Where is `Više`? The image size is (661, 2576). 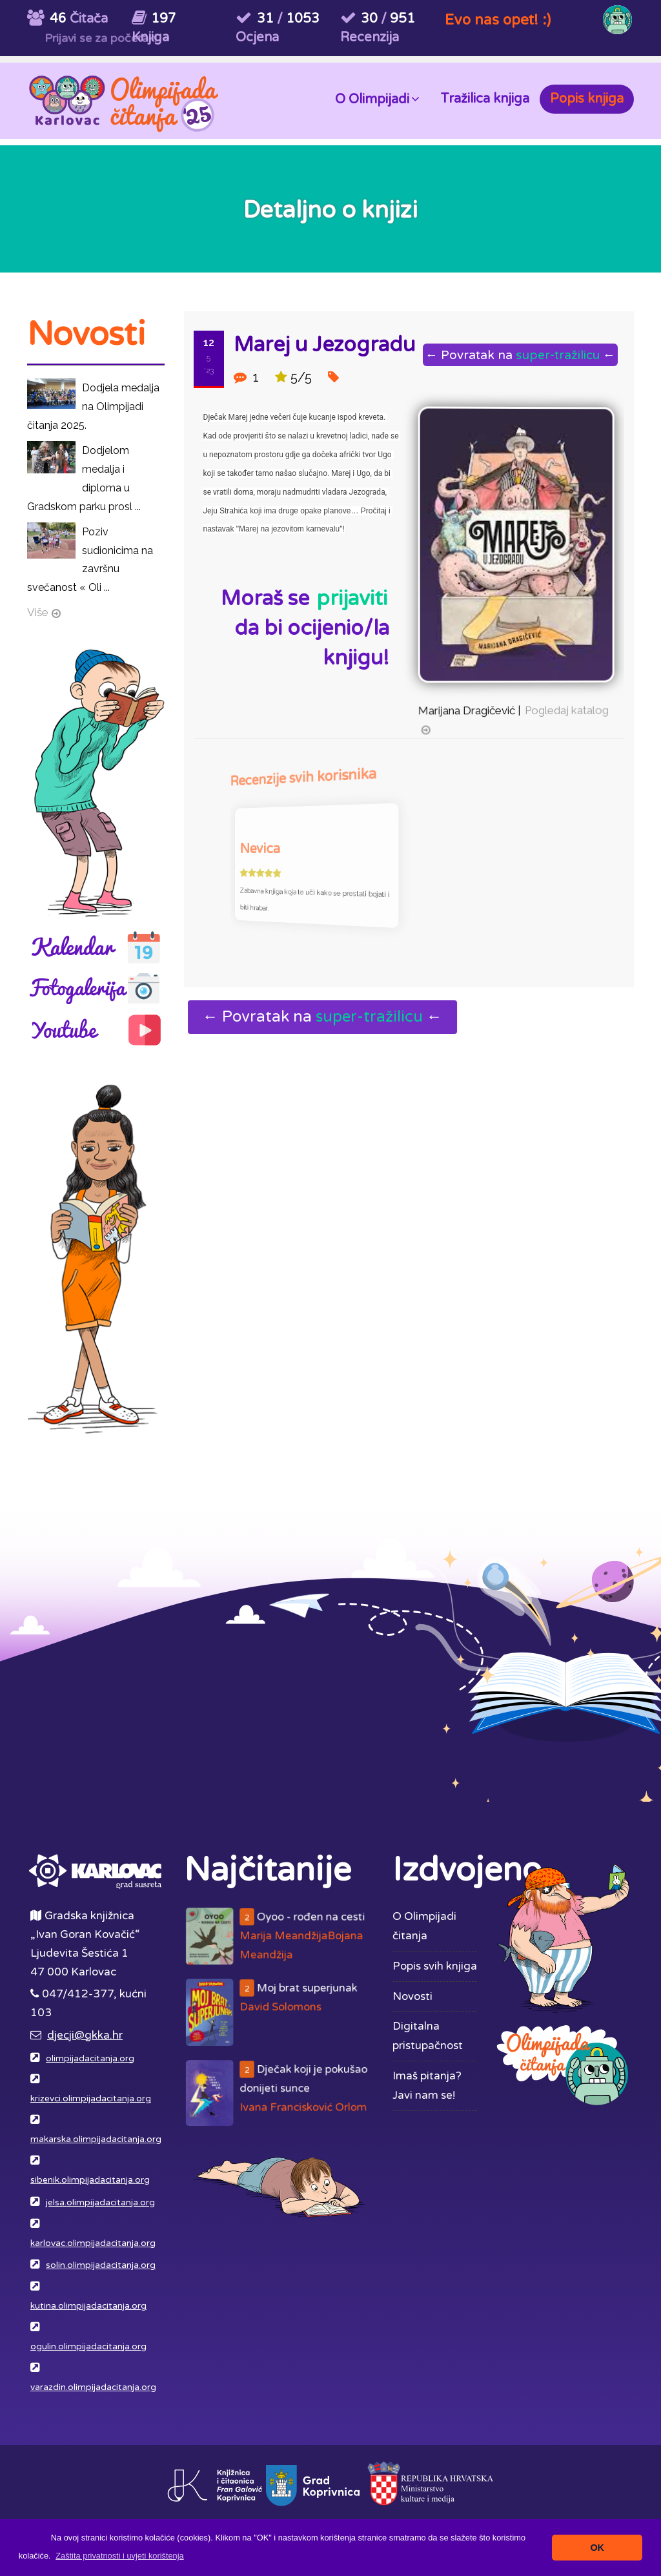 Više is located at coordinates (37, 612).